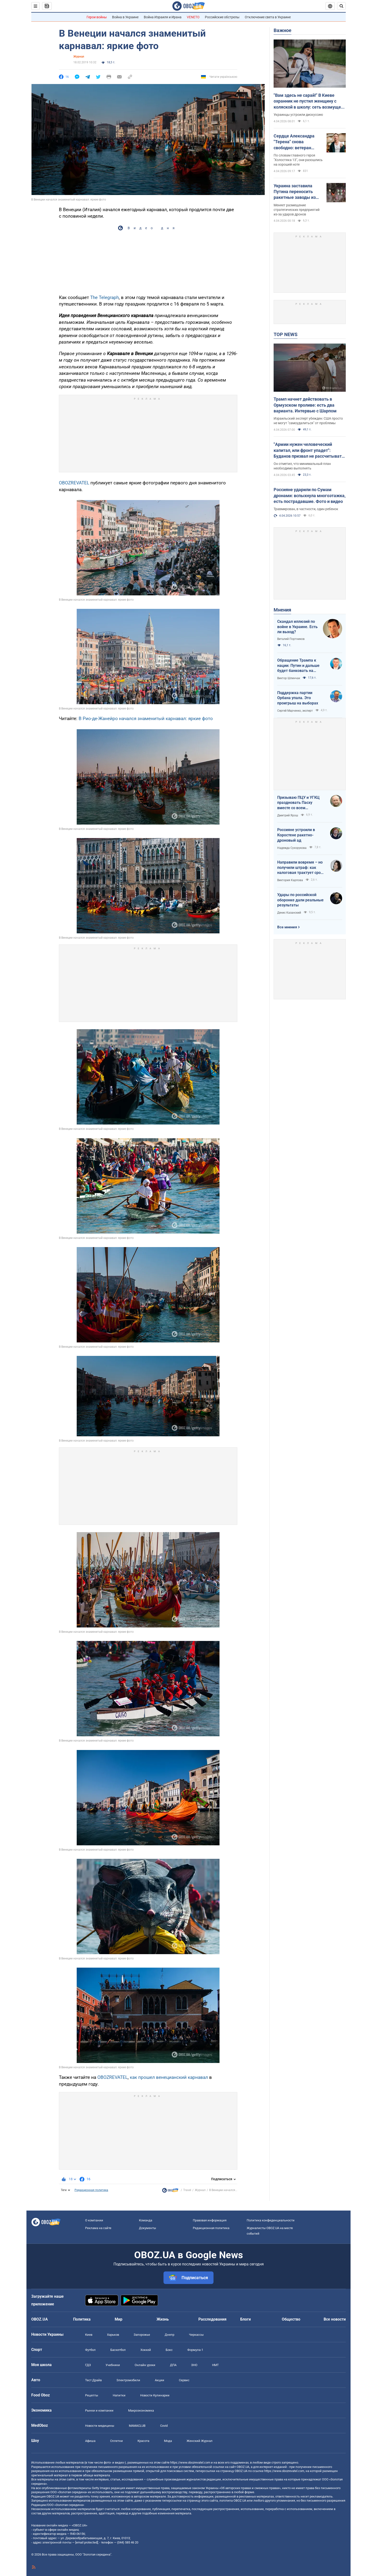 Image resolution: width=377 pixels, height=2576 pixels. I want to click on Акции, so click(159, 2380).